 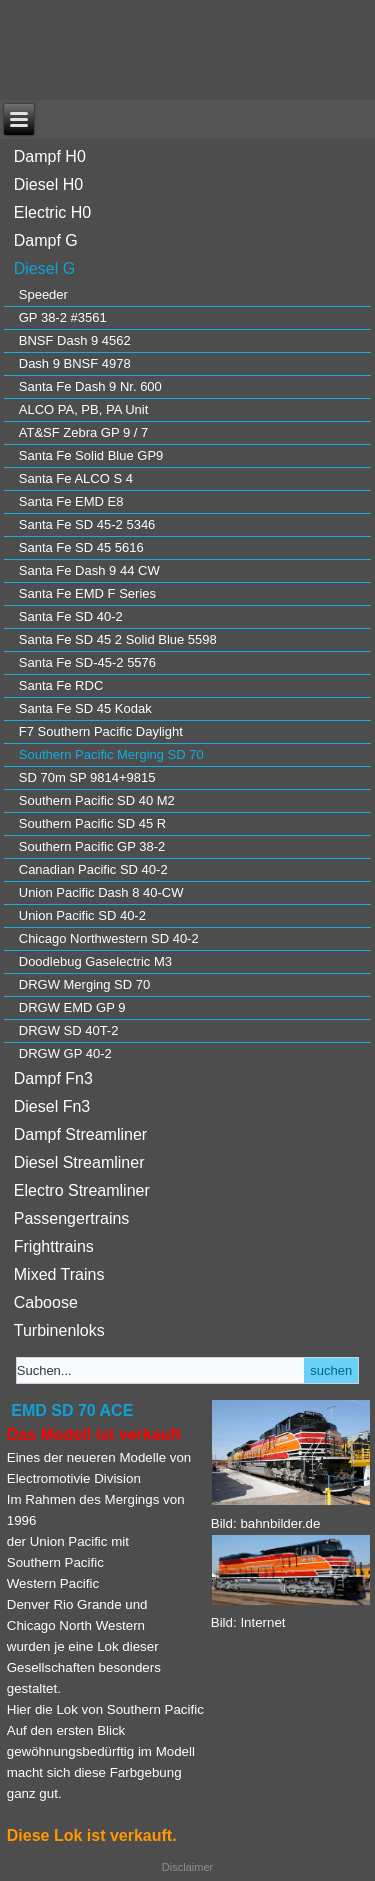 I want to click on Santa Fe SD 45-2 5346, so click(x=87, y=524).